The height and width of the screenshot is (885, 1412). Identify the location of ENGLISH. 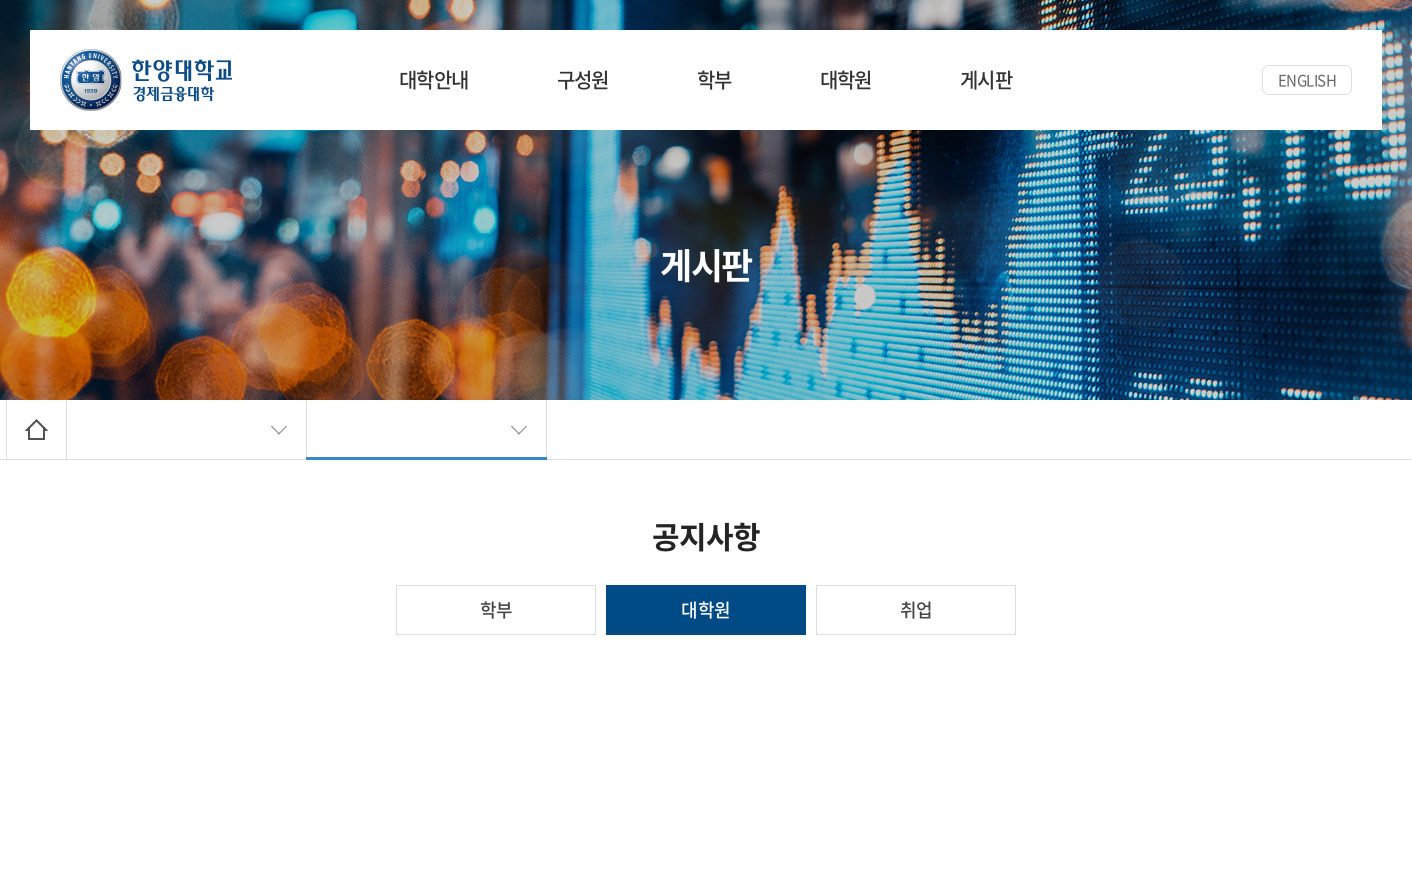
(1307, 80).